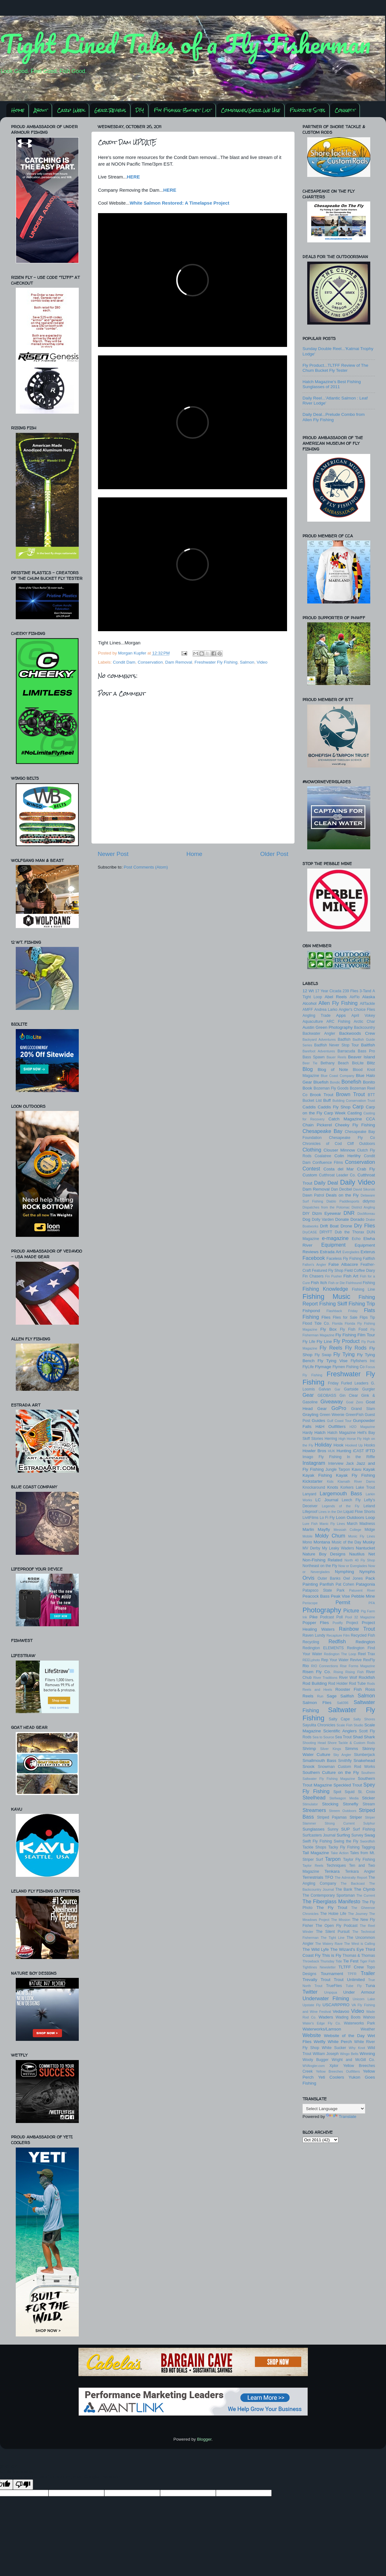  Describe the element at coordinates (309, 1748) in the screenshot. I see `Shrimp` at that location.